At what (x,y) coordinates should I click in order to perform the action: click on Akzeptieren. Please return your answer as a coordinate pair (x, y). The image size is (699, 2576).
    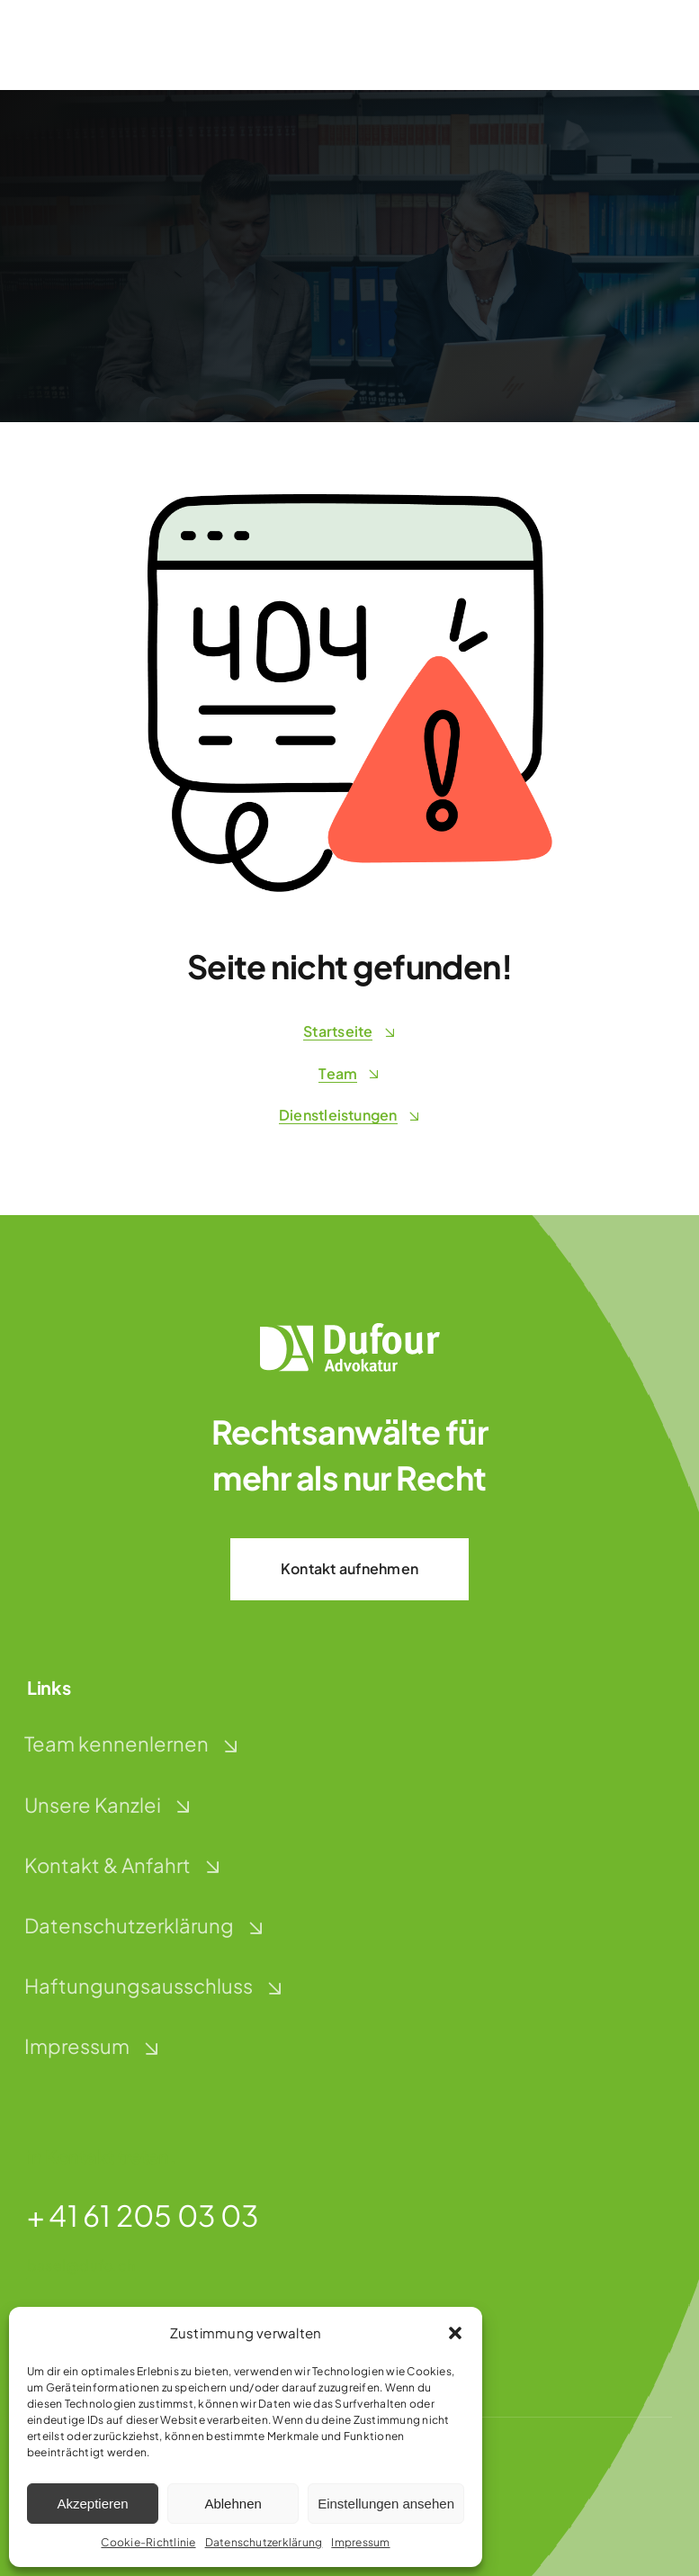
    Looking at the image, I should click on (92, 2503).